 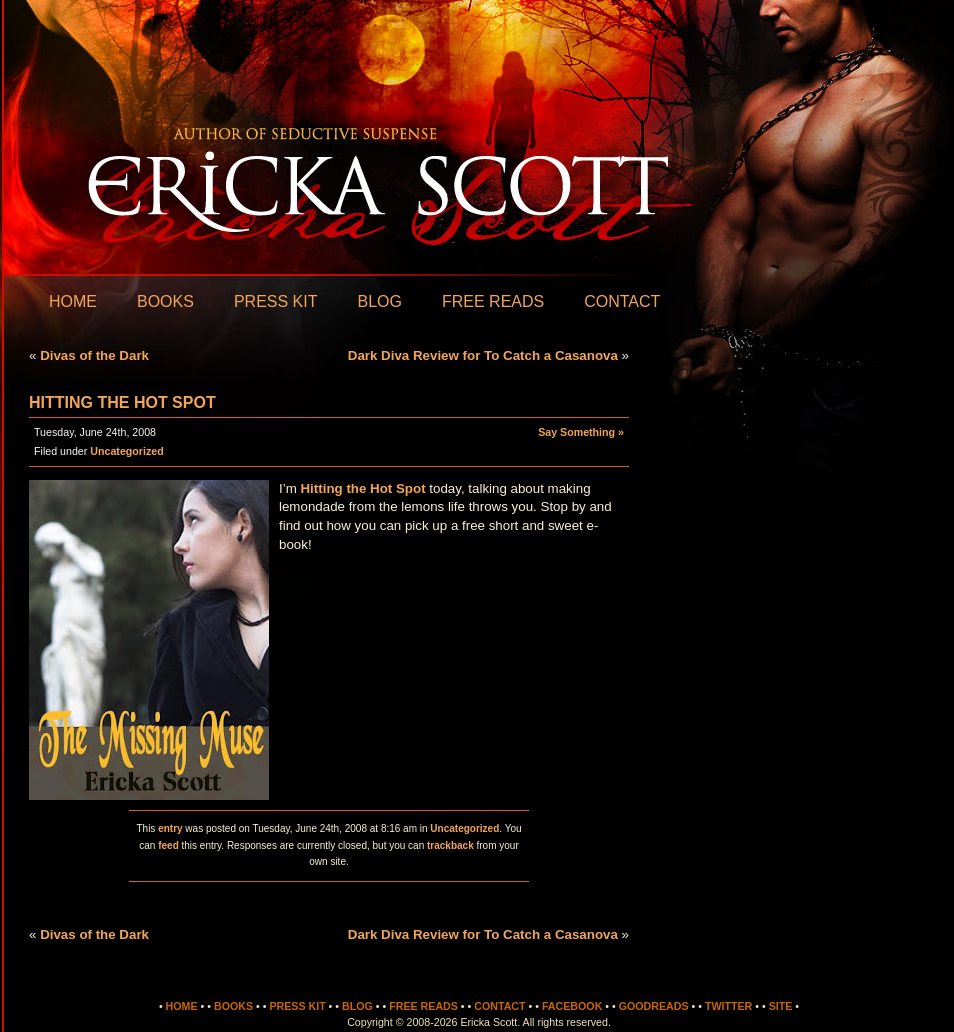 I want to click on trackback, so click(x=450, y=845).